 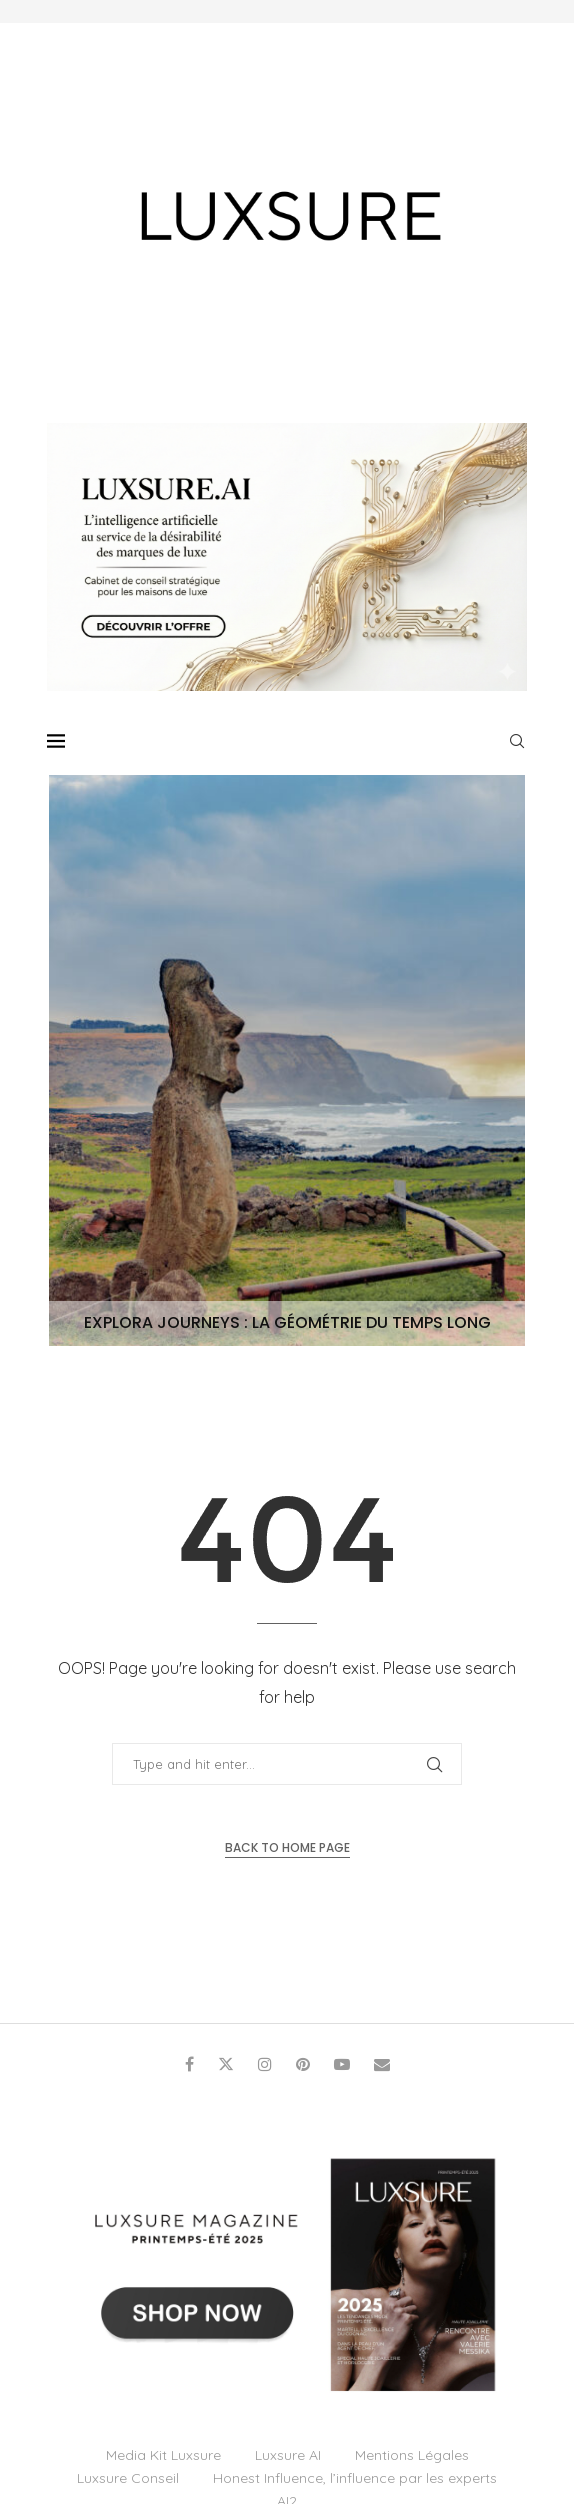 What do you see at coordinates (128, 2478) in the screenshot?
I see `Luxsure Conseil` at bounding box center [128, 2478].